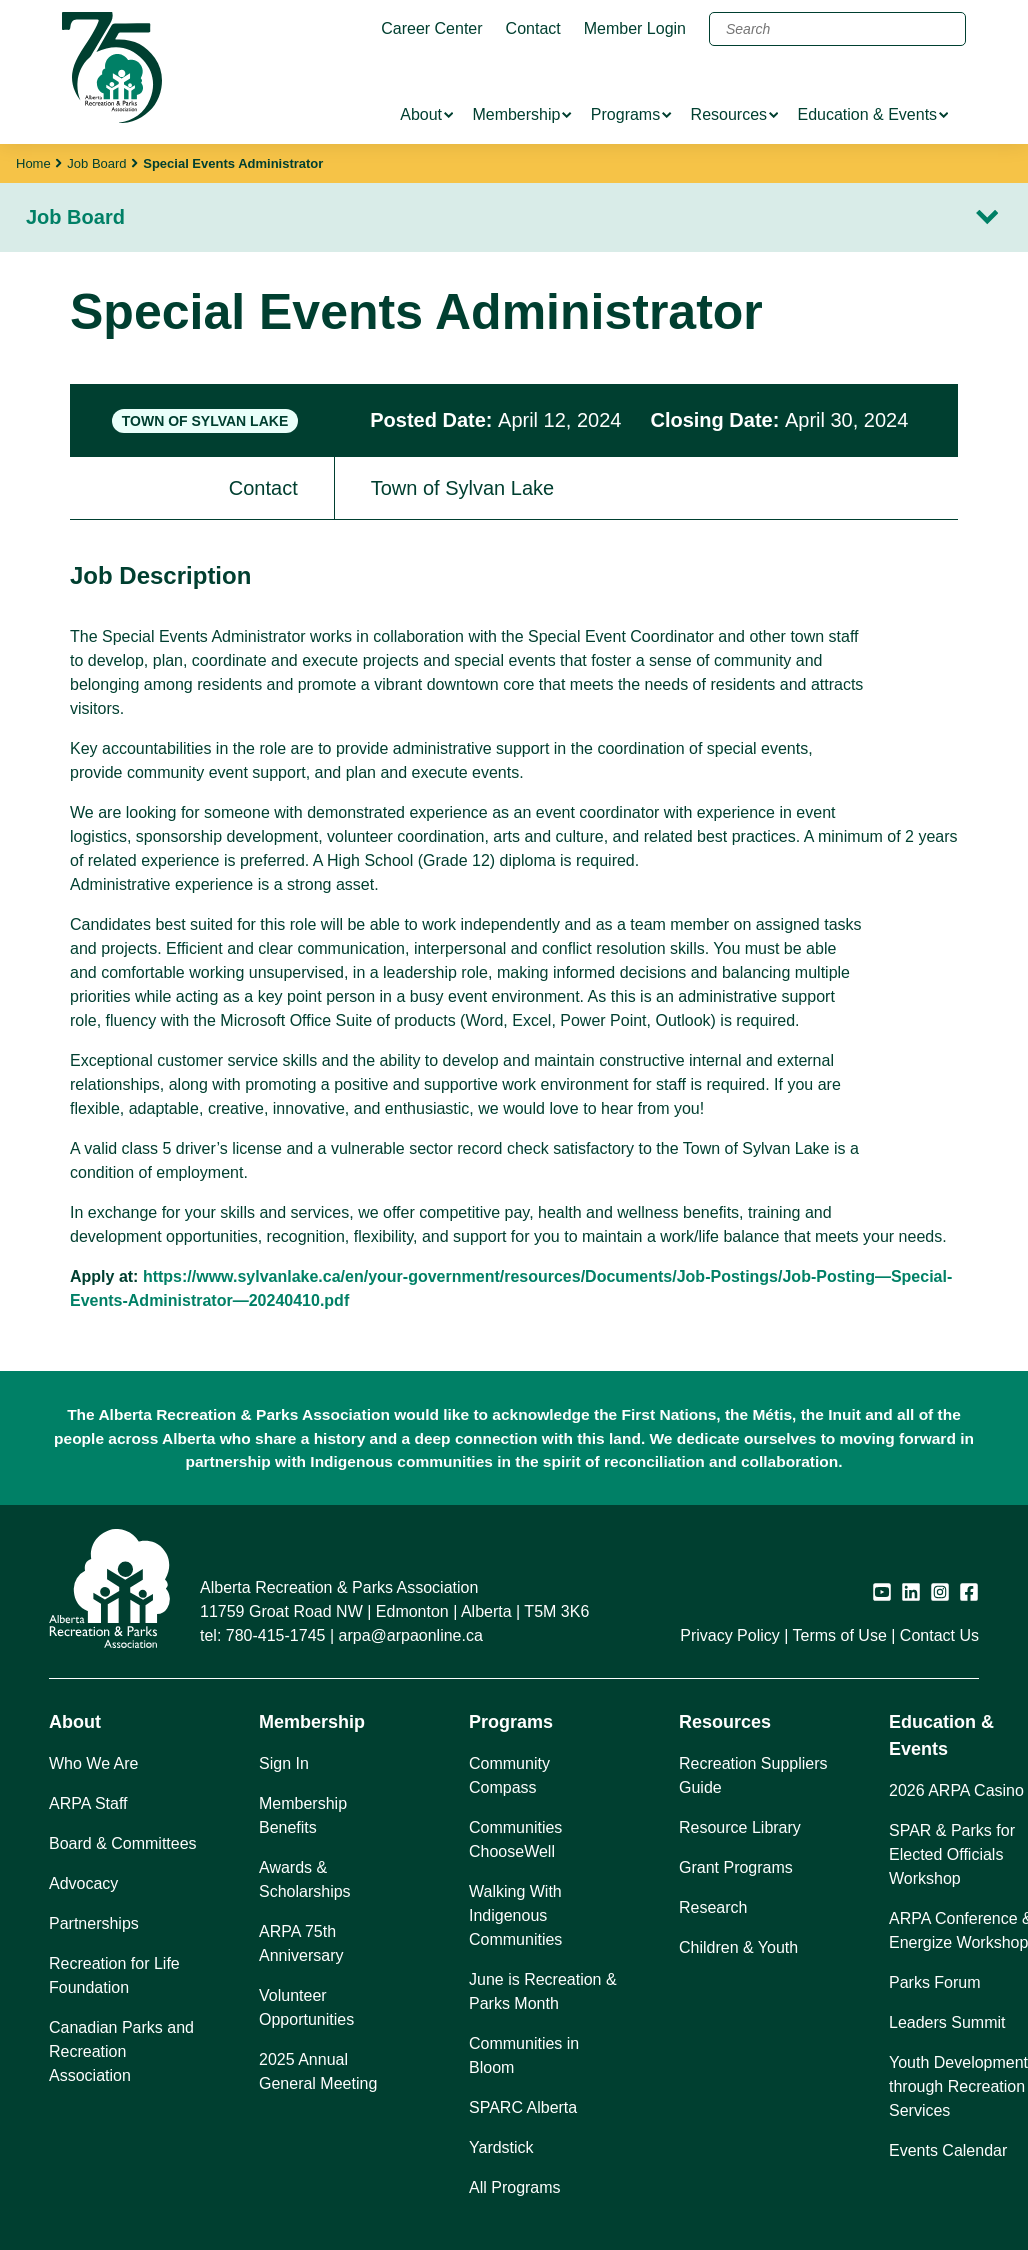 Image resolution: width=1028 pixels, height=2250 pixels. I want to click on [Search], so click(837, 29).